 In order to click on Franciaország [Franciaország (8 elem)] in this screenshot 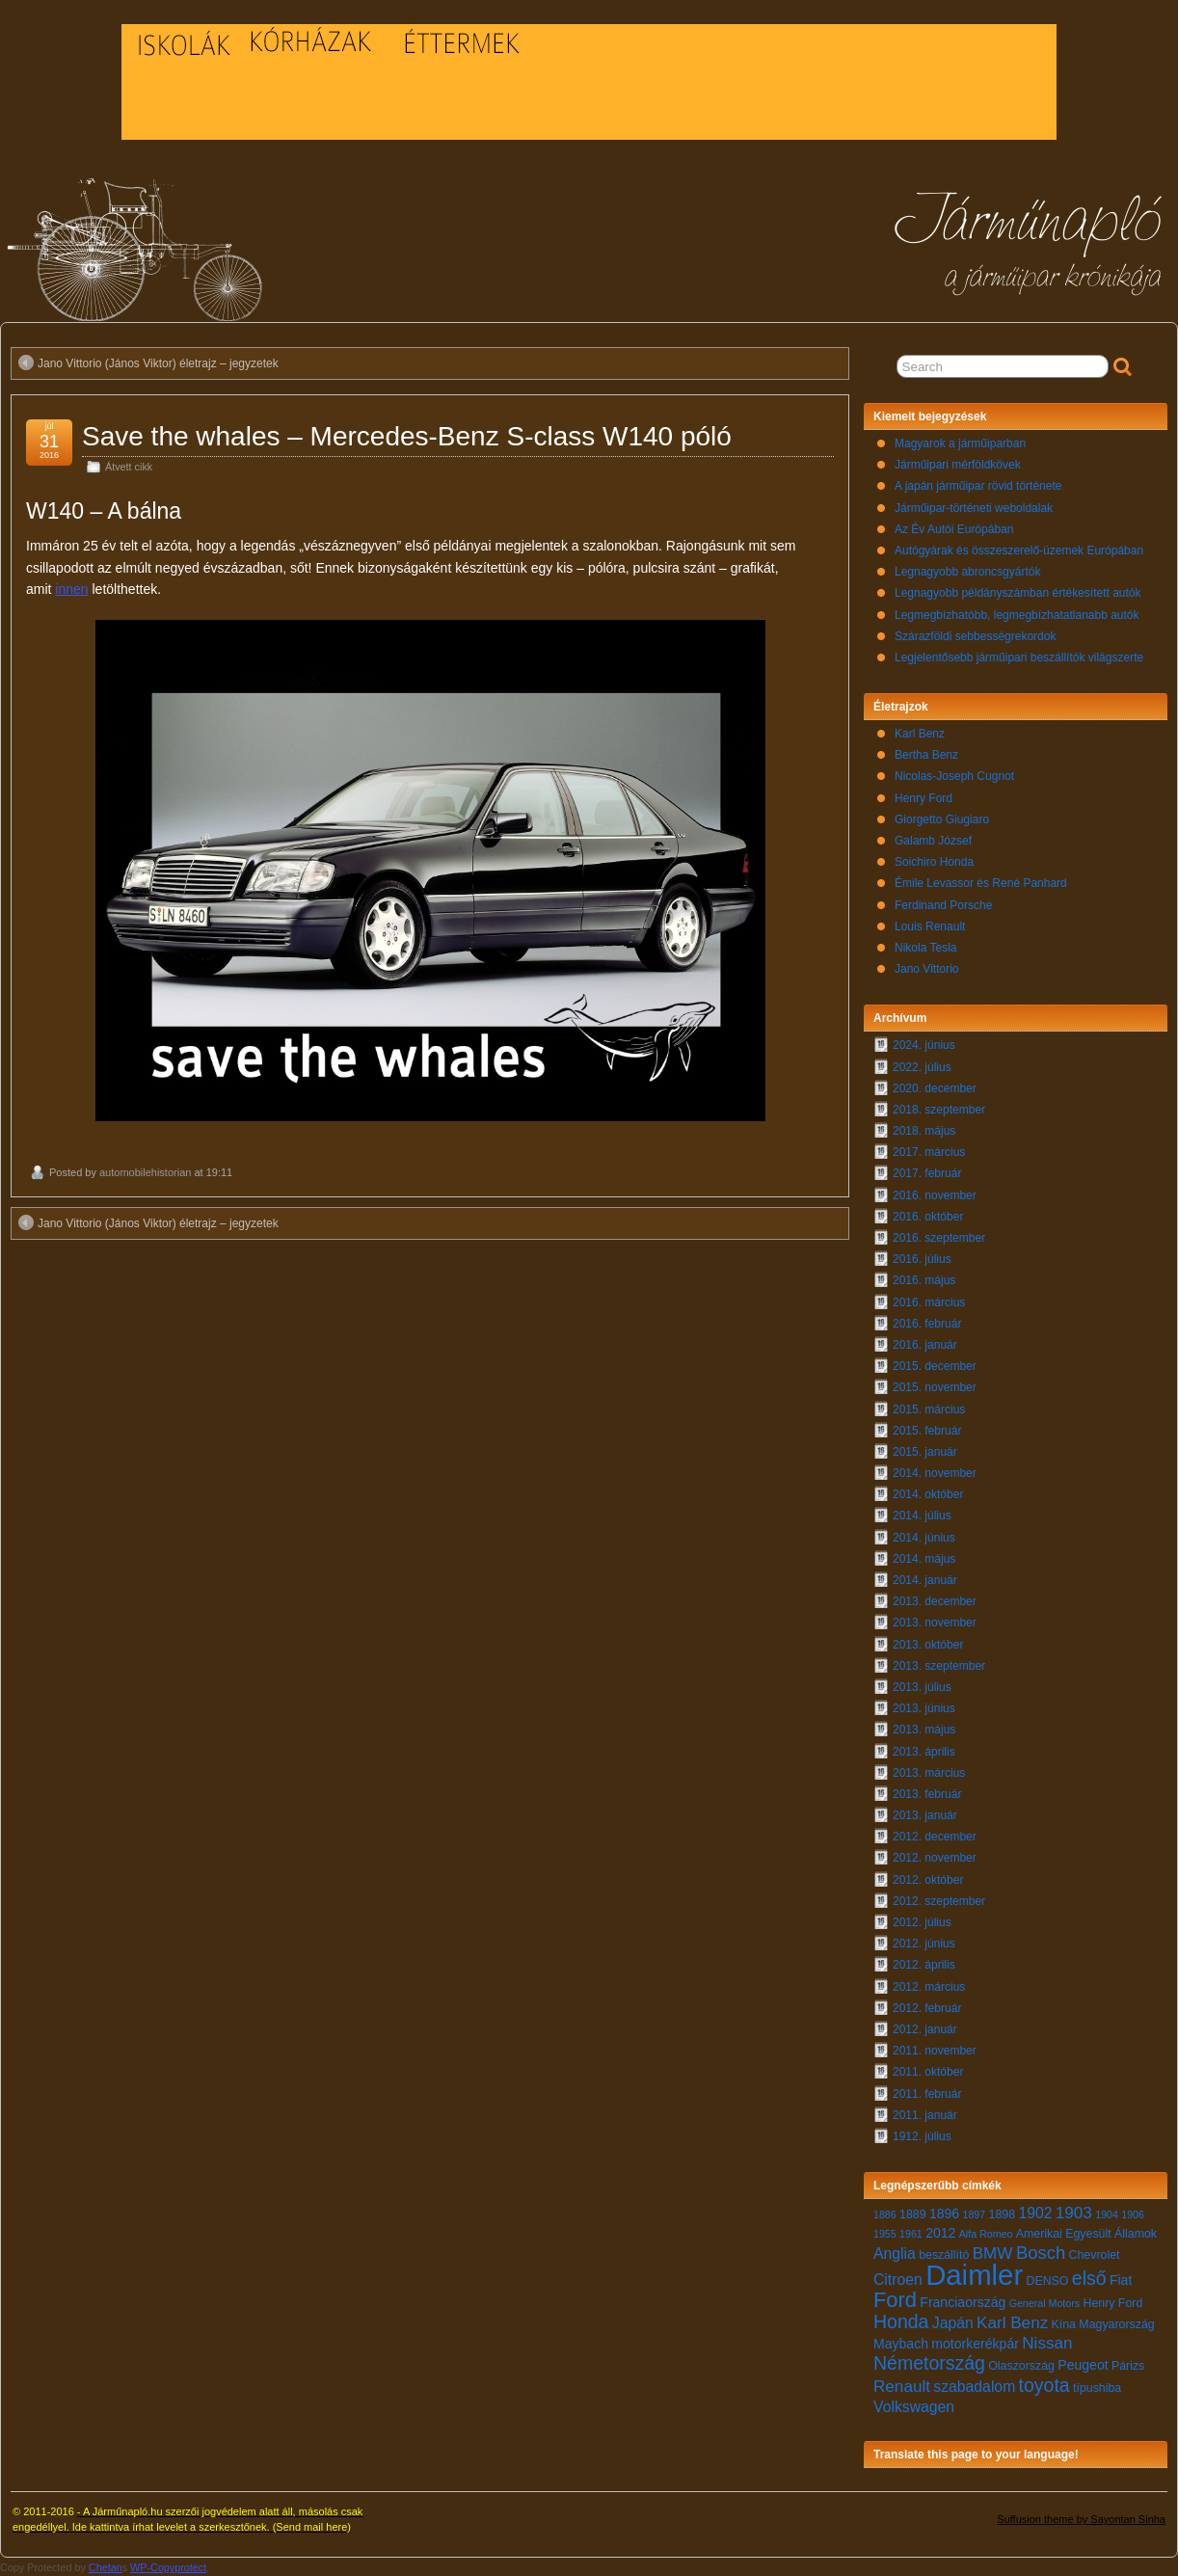, I will do `click(962, 2302)`.